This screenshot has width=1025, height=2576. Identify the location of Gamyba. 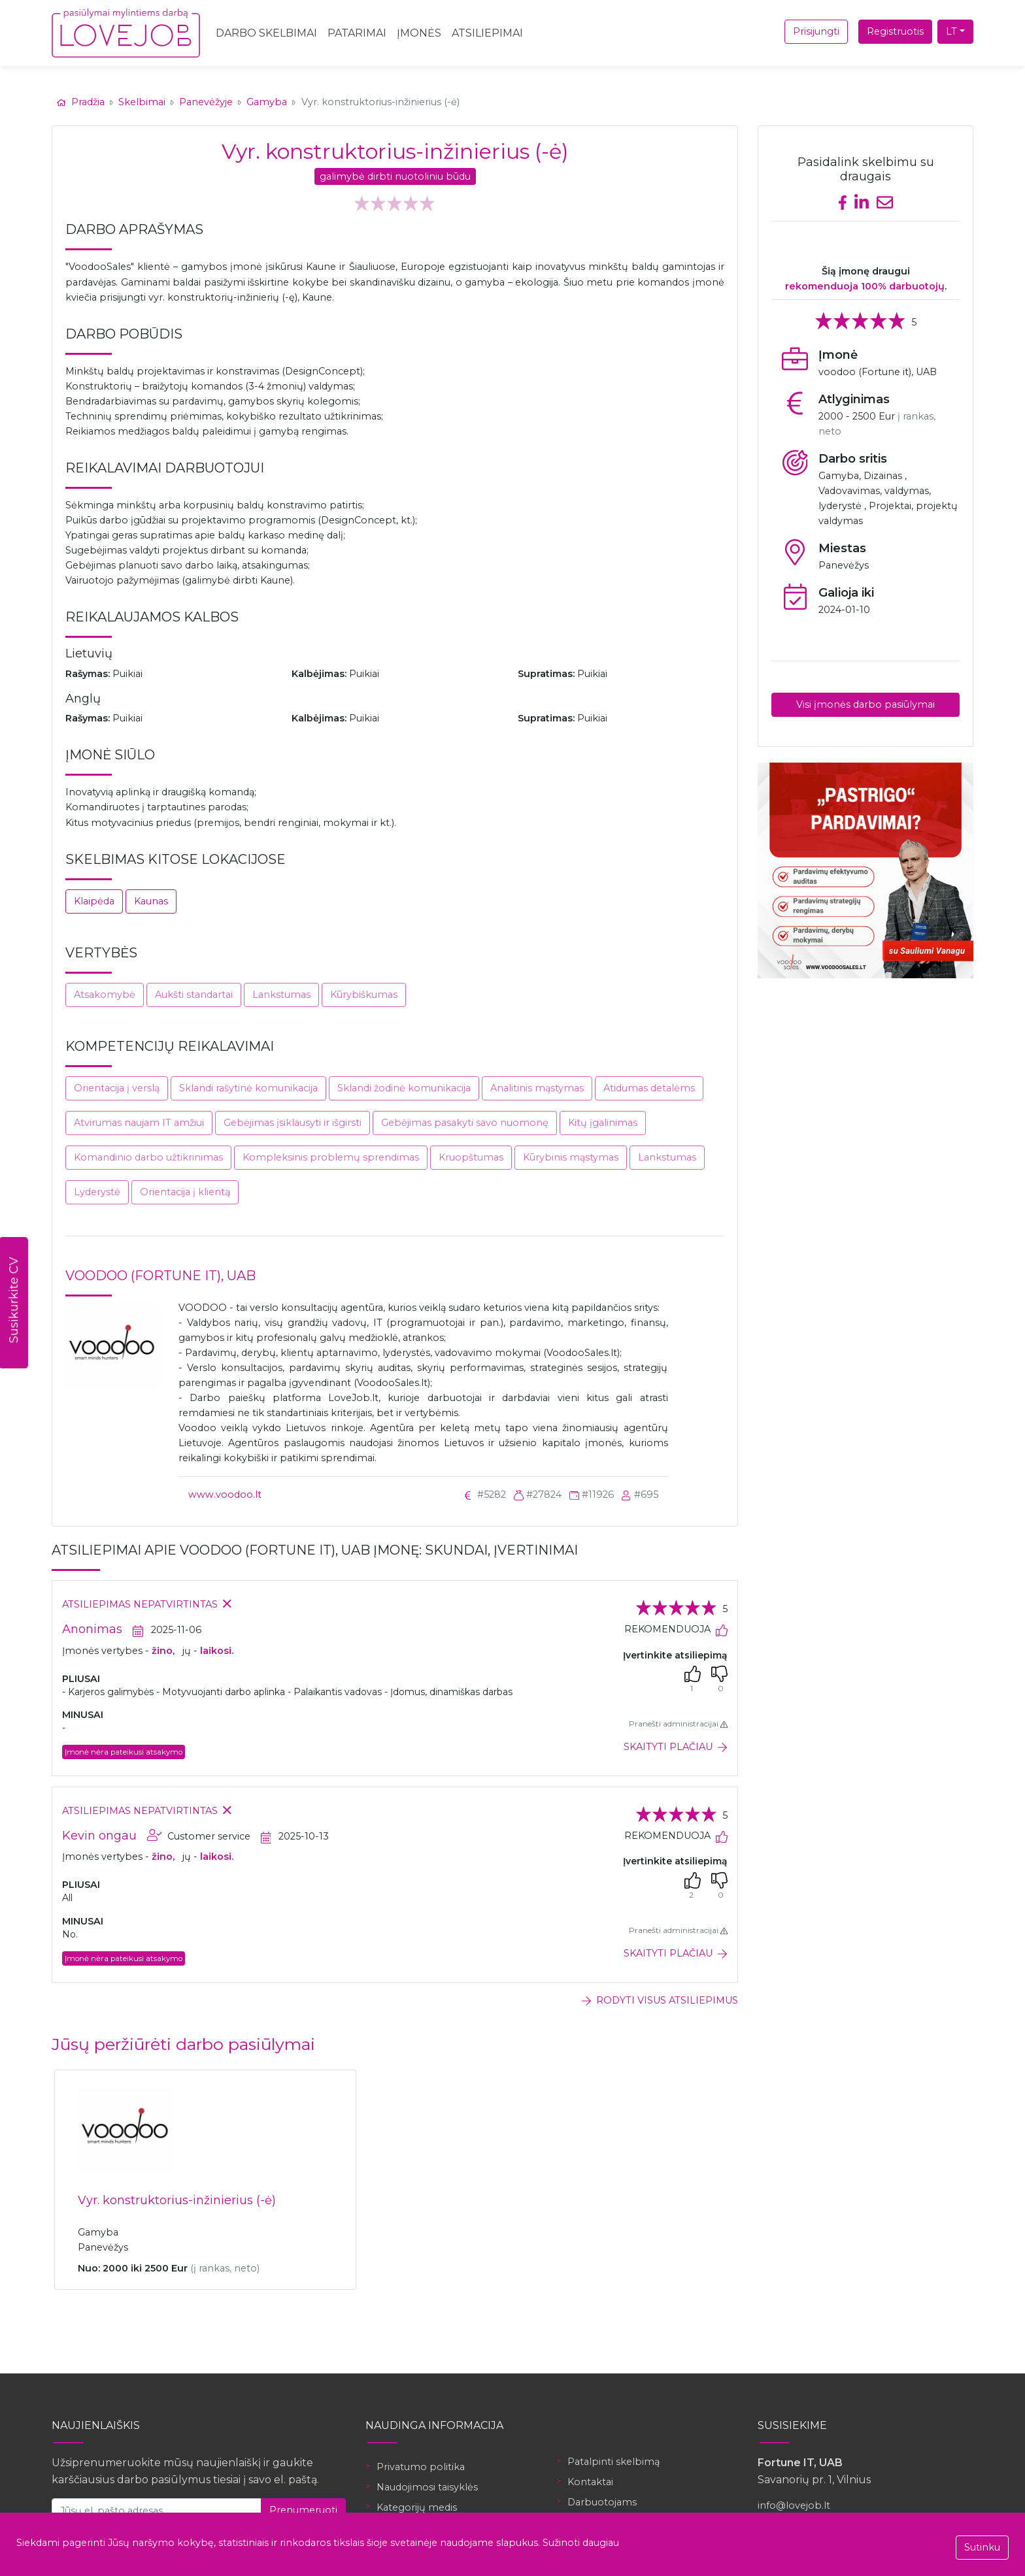
(266, 102).